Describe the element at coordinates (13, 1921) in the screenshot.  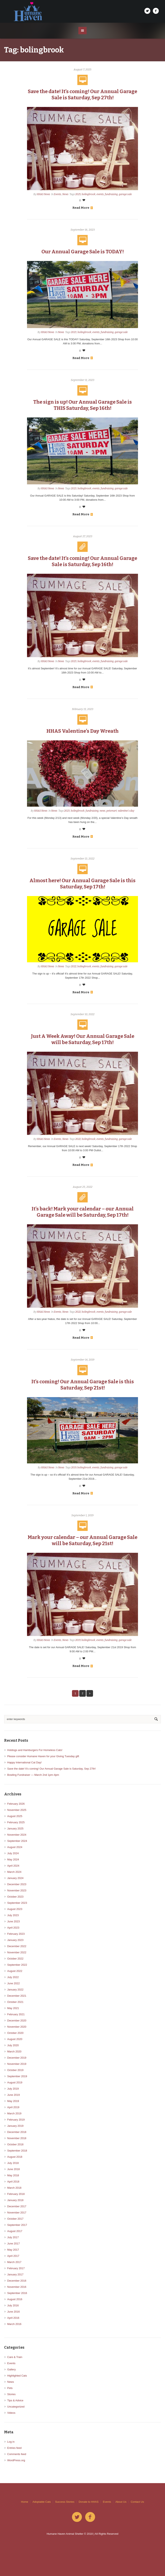
I see `June 2023` at that location.